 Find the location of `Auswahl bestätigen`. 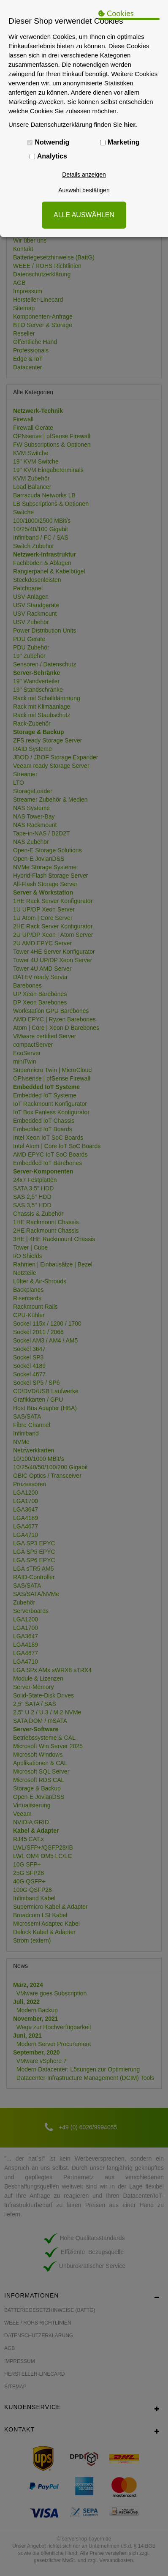

Auswahl bestätigen is located at coordinates (83, 190).